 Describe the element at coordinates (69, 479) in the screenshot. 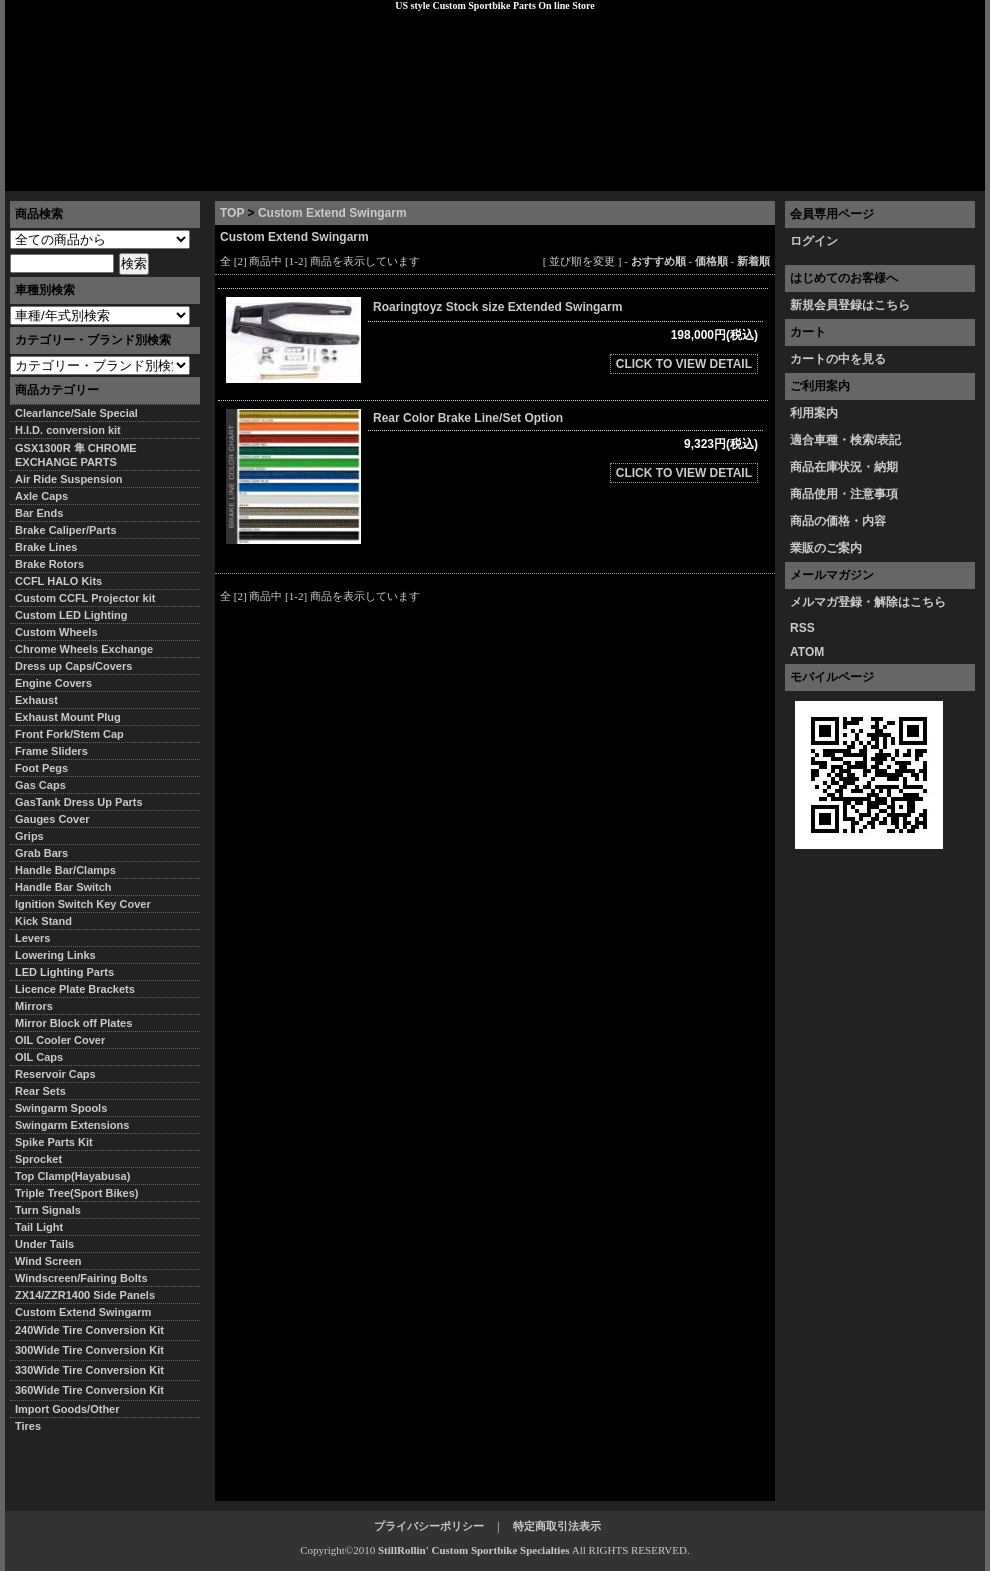

I see `Air Ride Suspension` at that location.